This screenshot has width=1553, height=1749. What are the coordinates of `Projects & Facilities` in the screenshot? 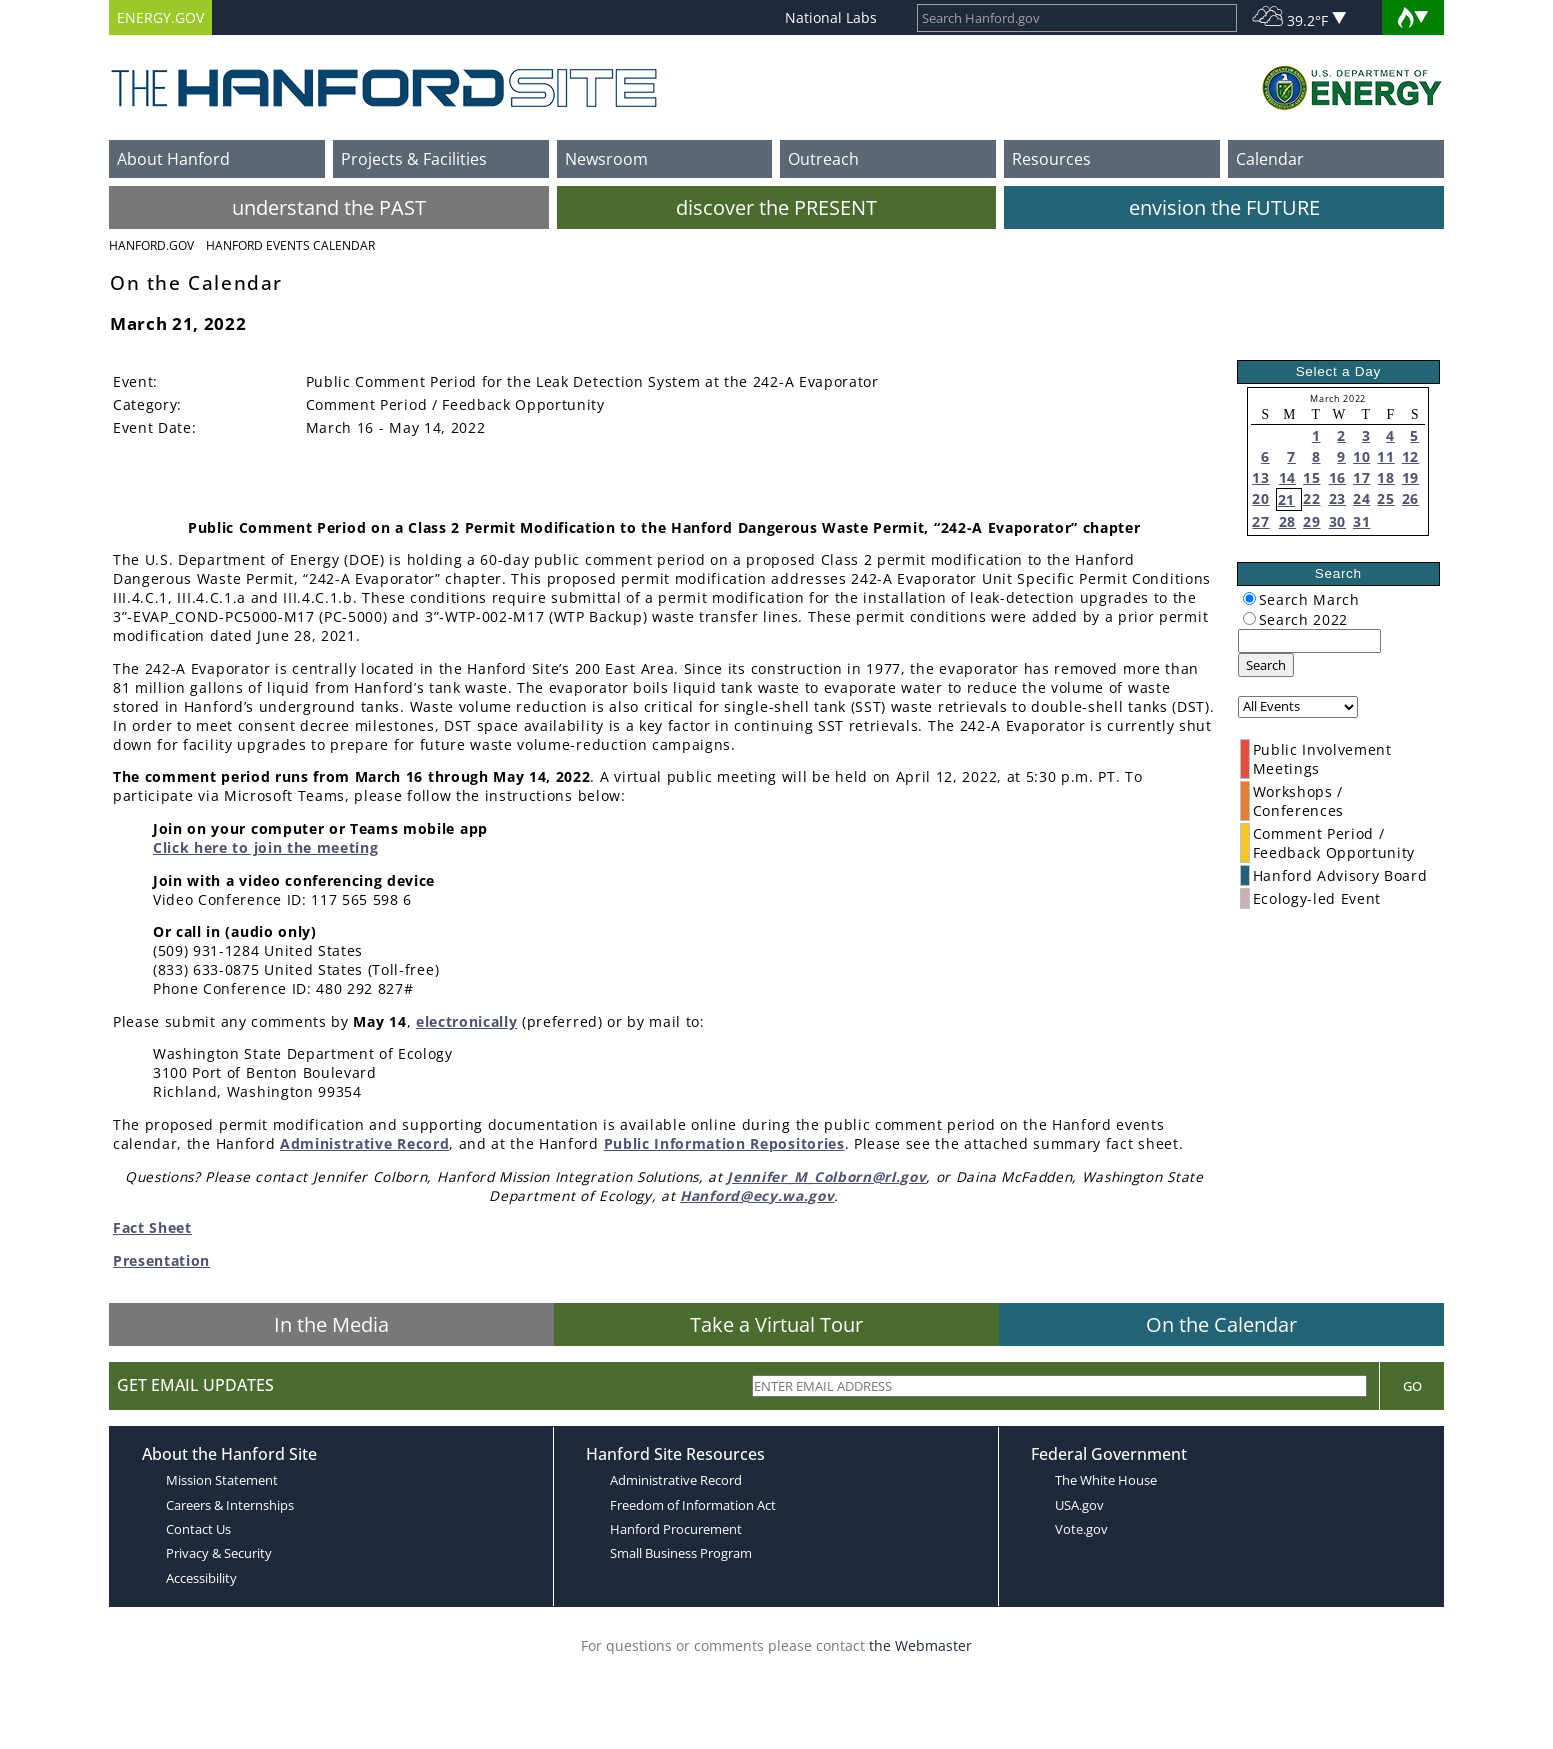 It's located at (414, 159).